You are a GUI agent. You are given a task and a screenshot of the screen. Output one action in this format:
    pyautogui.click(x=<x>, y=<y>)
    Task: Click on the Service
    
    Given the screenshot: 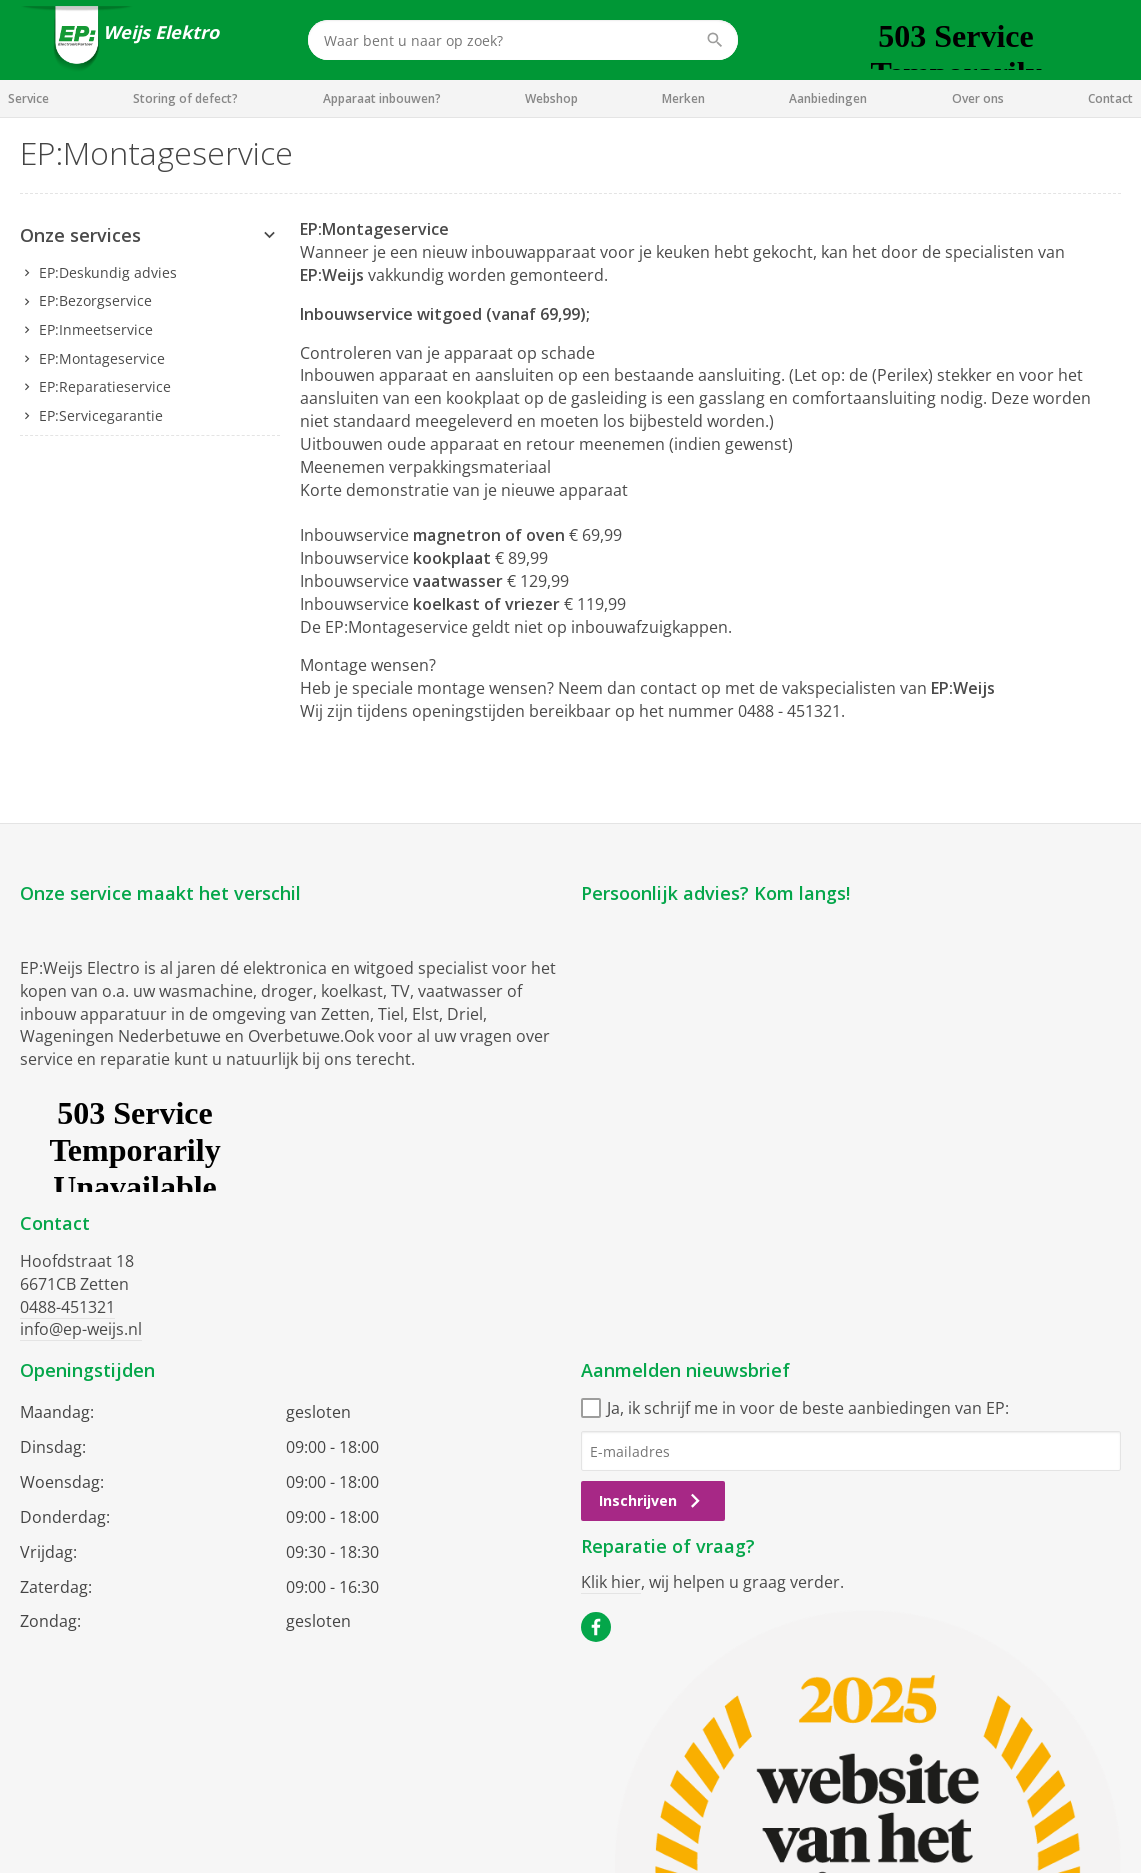 What is the action you would take?
    pyautogui.click(x=28, y=98)
    